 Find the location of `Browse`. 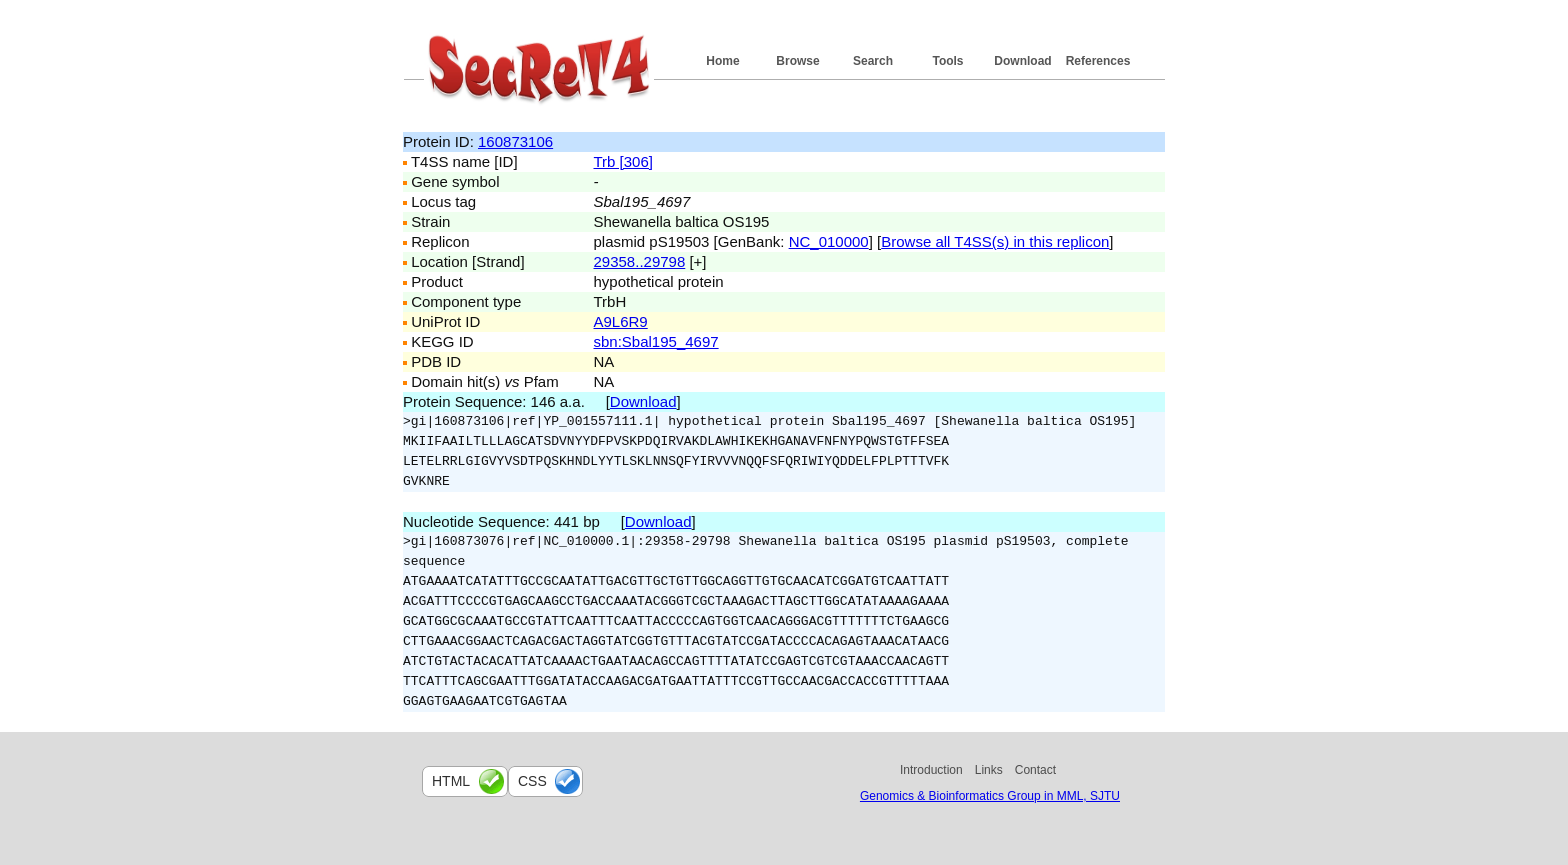

Browse is located at coordinates (797, 61).